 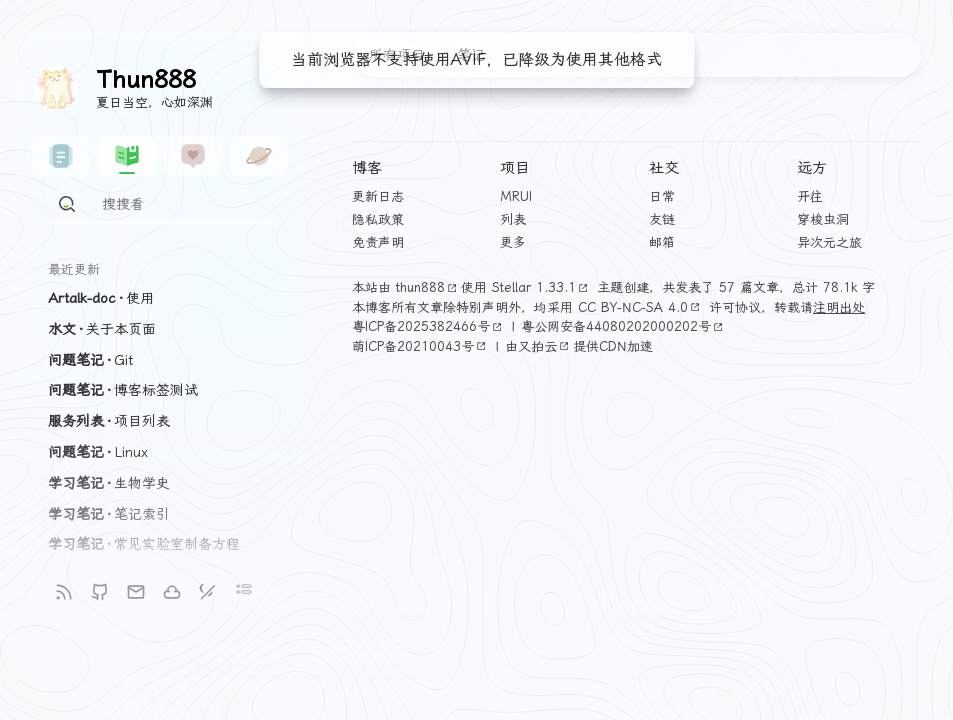 What do you see at coordinates (662, 219) in the screenshot?
I see `友链` at bounding box center [662, 219].